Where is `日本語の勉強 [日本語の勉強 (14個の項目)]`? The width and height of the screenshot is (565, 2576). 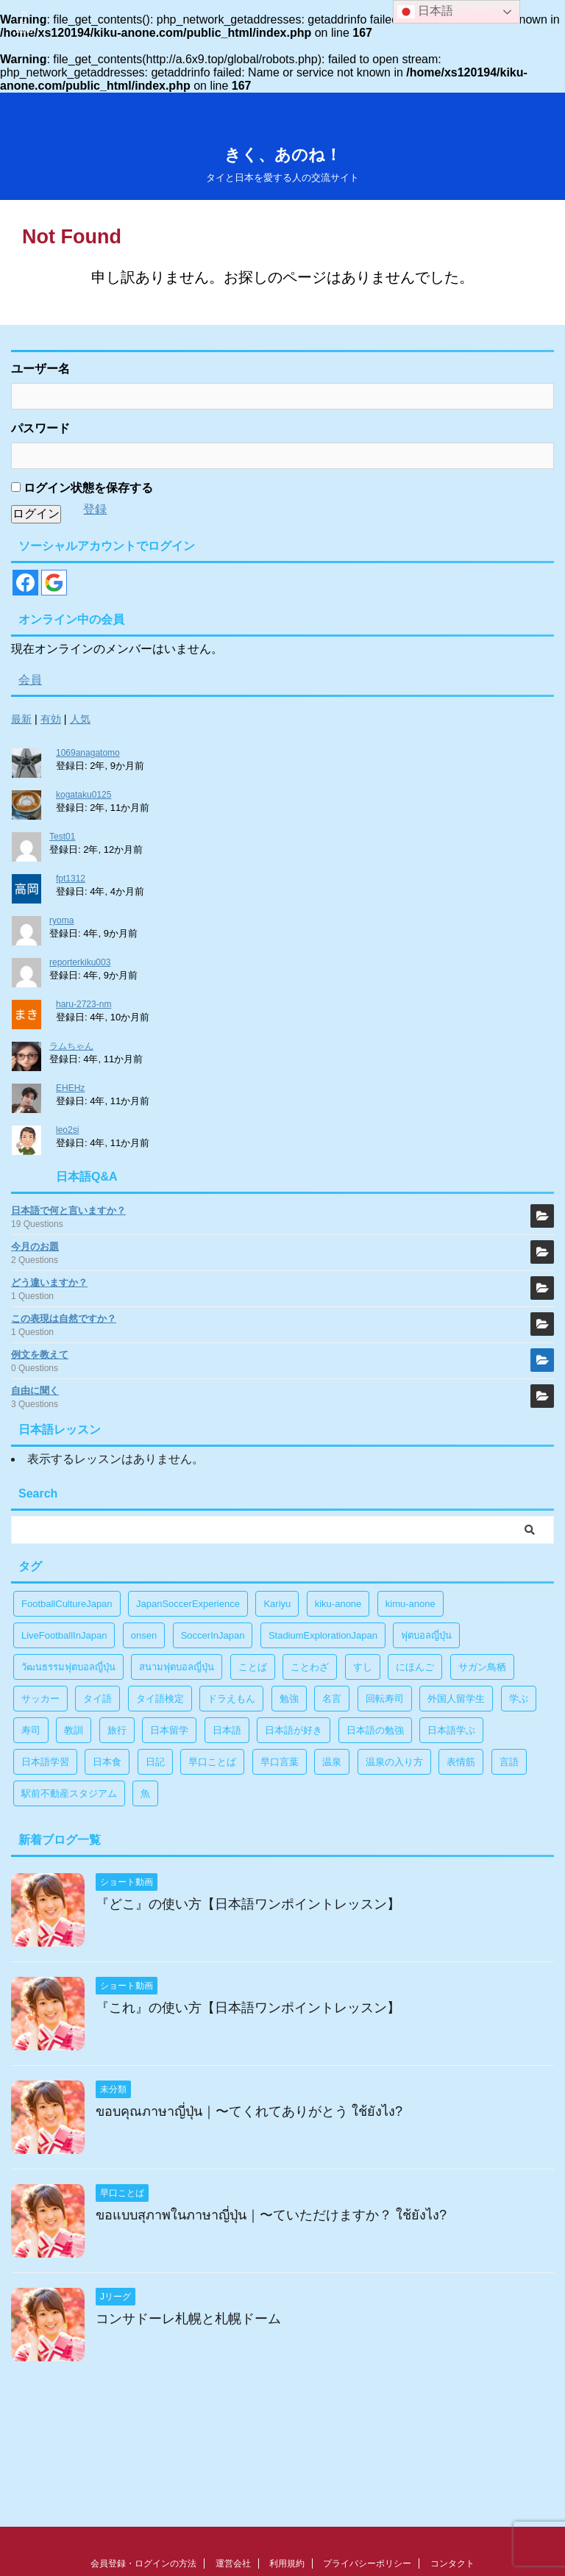 日本語の勉強 [日本語の勉強 (14個の項目)] is located at coordinates (375, 1730).